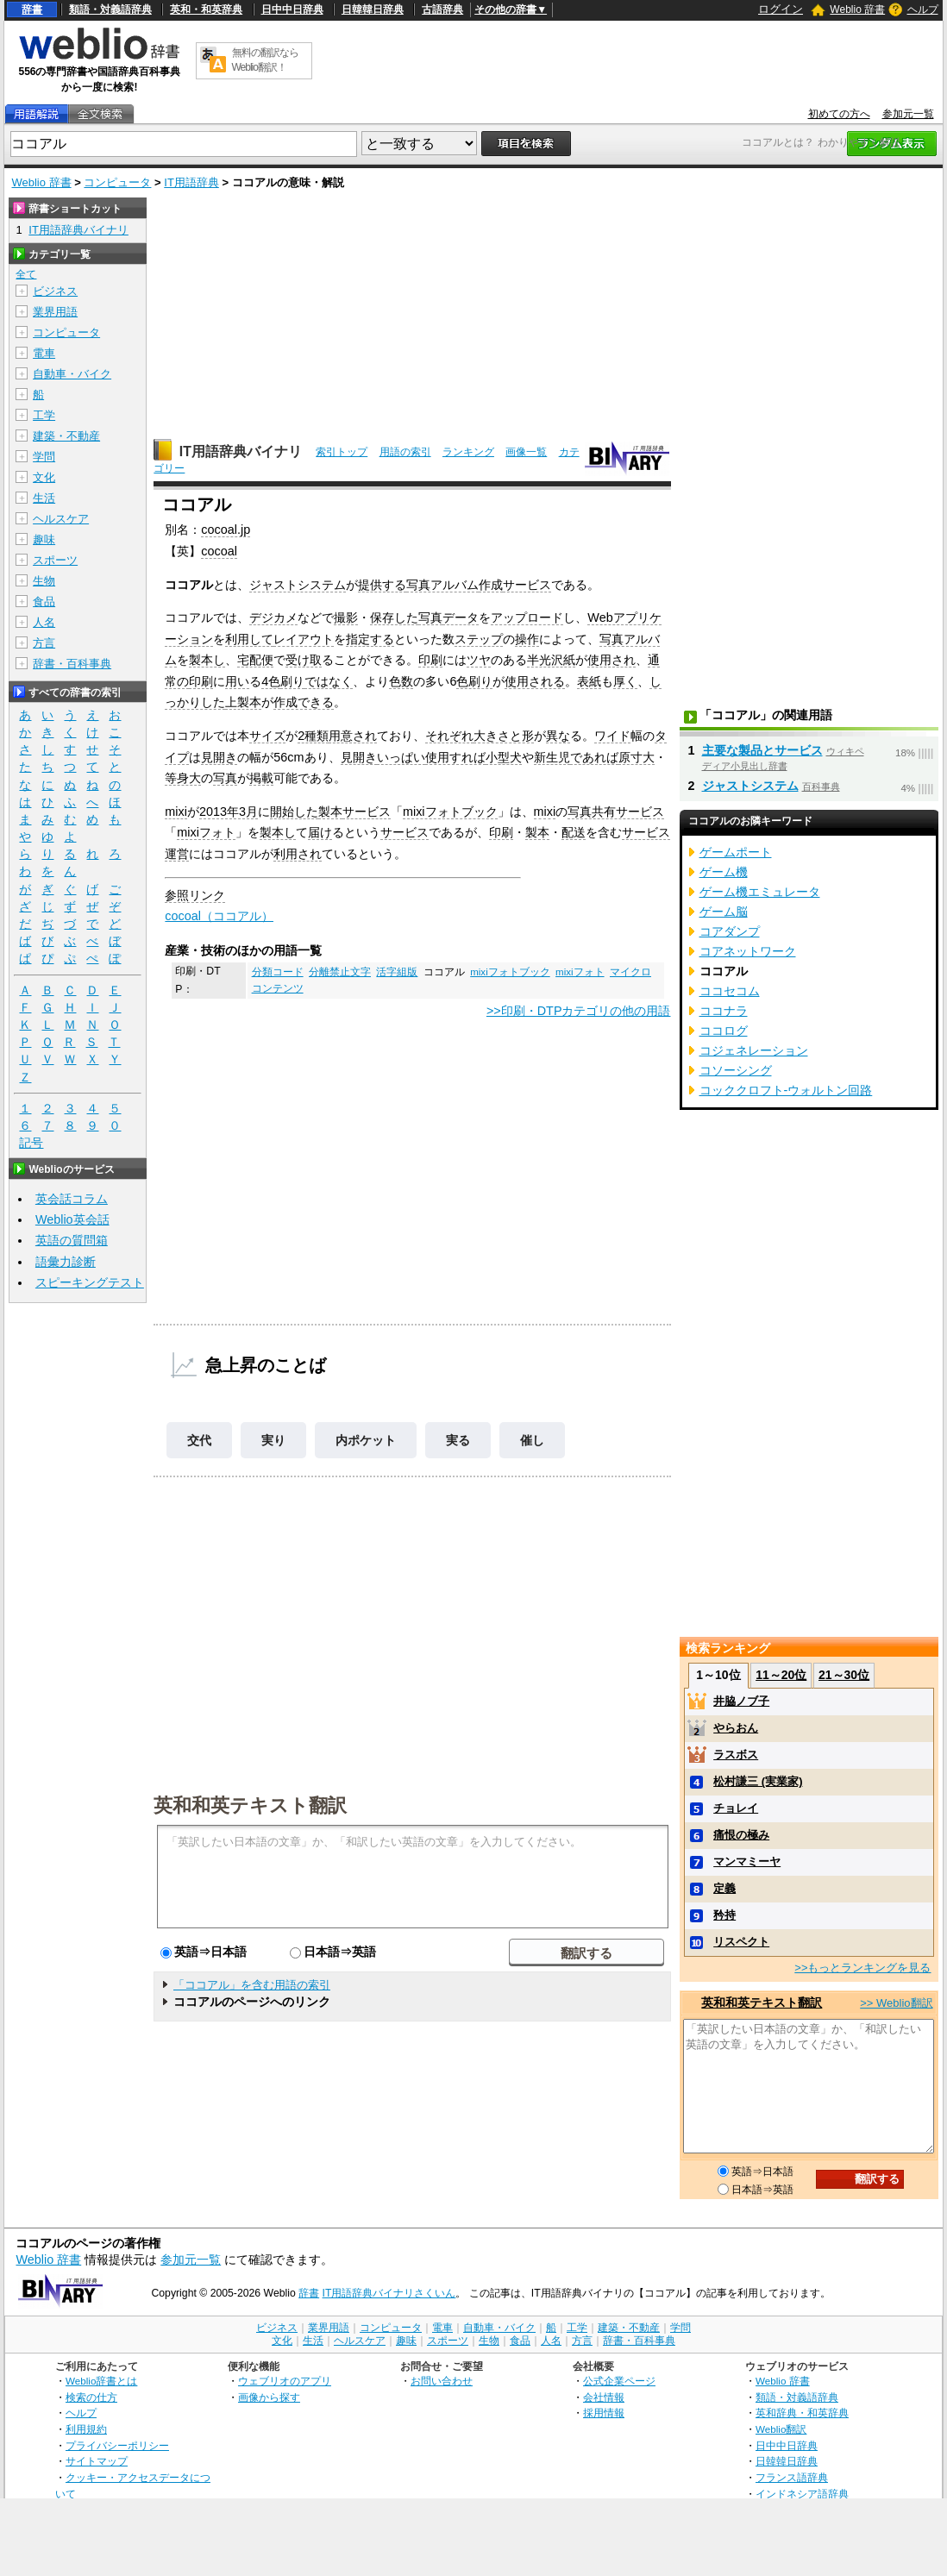 The width and height of the screenshot is (947, 2576). What do you see at coordinates (44, 498) in the screenshot?
I see `生活` at bounding box center [44, 498].